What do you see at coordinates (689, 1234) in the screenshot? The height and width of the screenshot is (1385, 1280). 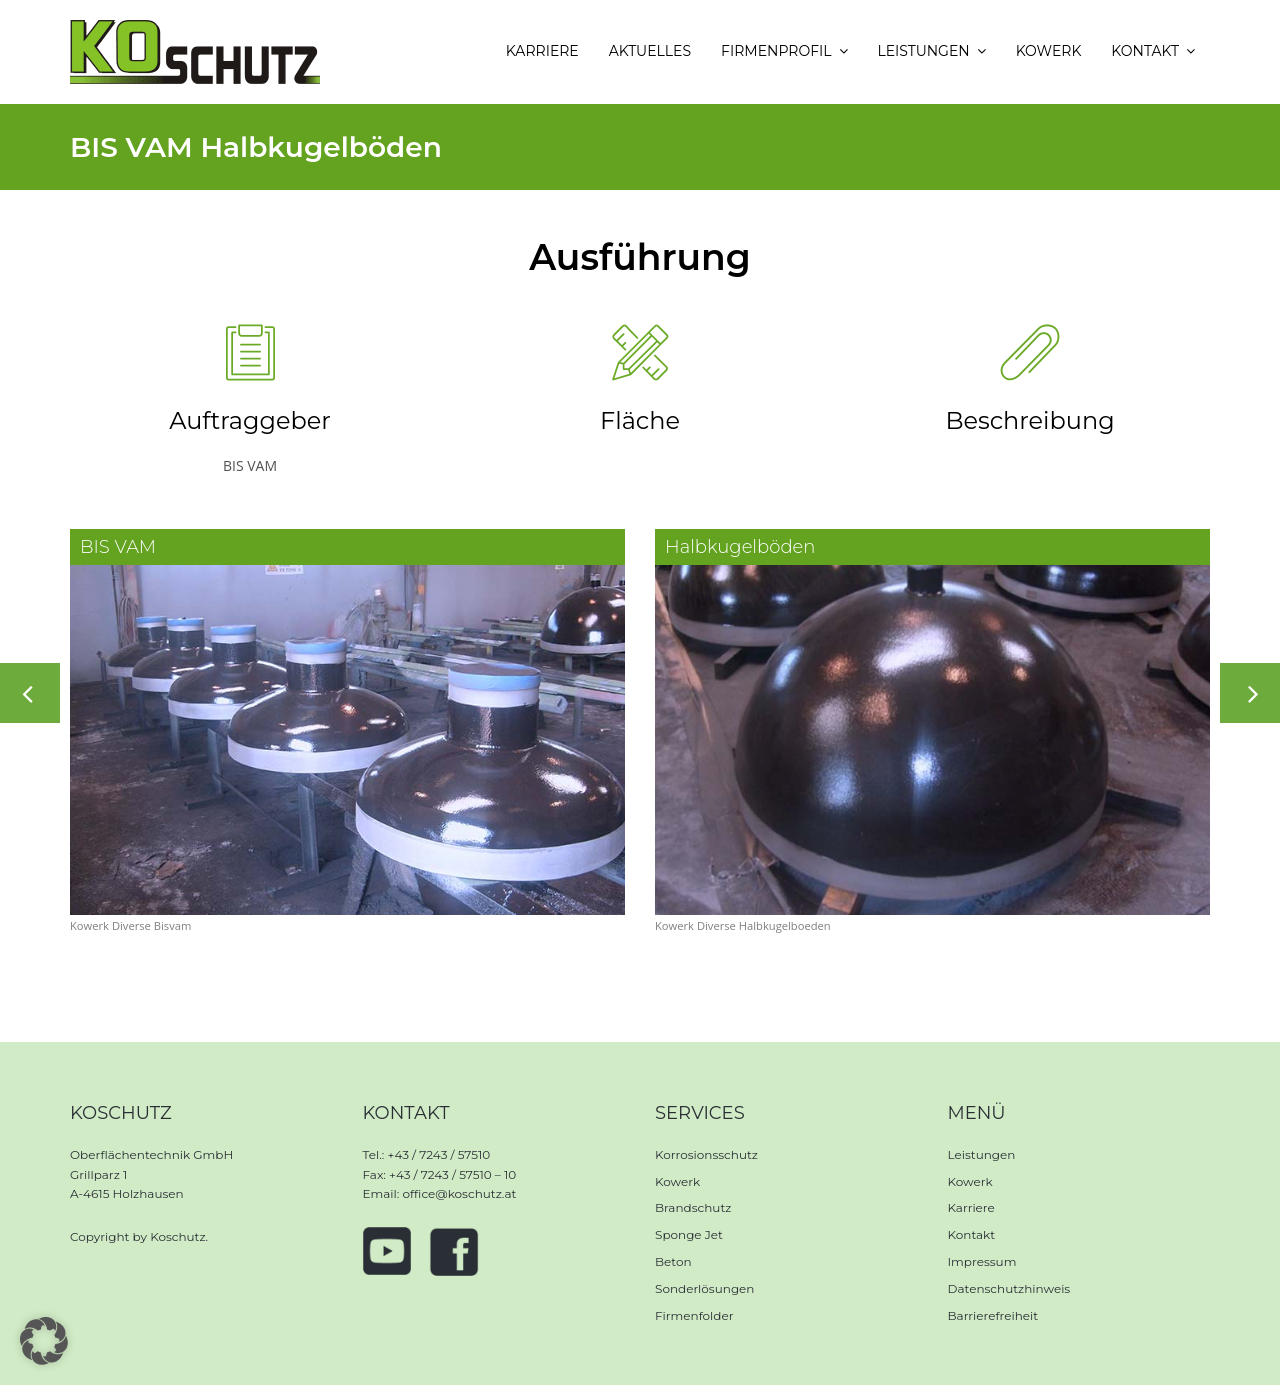 I see `Sponge Jet` at bounding box center [689, 1234].